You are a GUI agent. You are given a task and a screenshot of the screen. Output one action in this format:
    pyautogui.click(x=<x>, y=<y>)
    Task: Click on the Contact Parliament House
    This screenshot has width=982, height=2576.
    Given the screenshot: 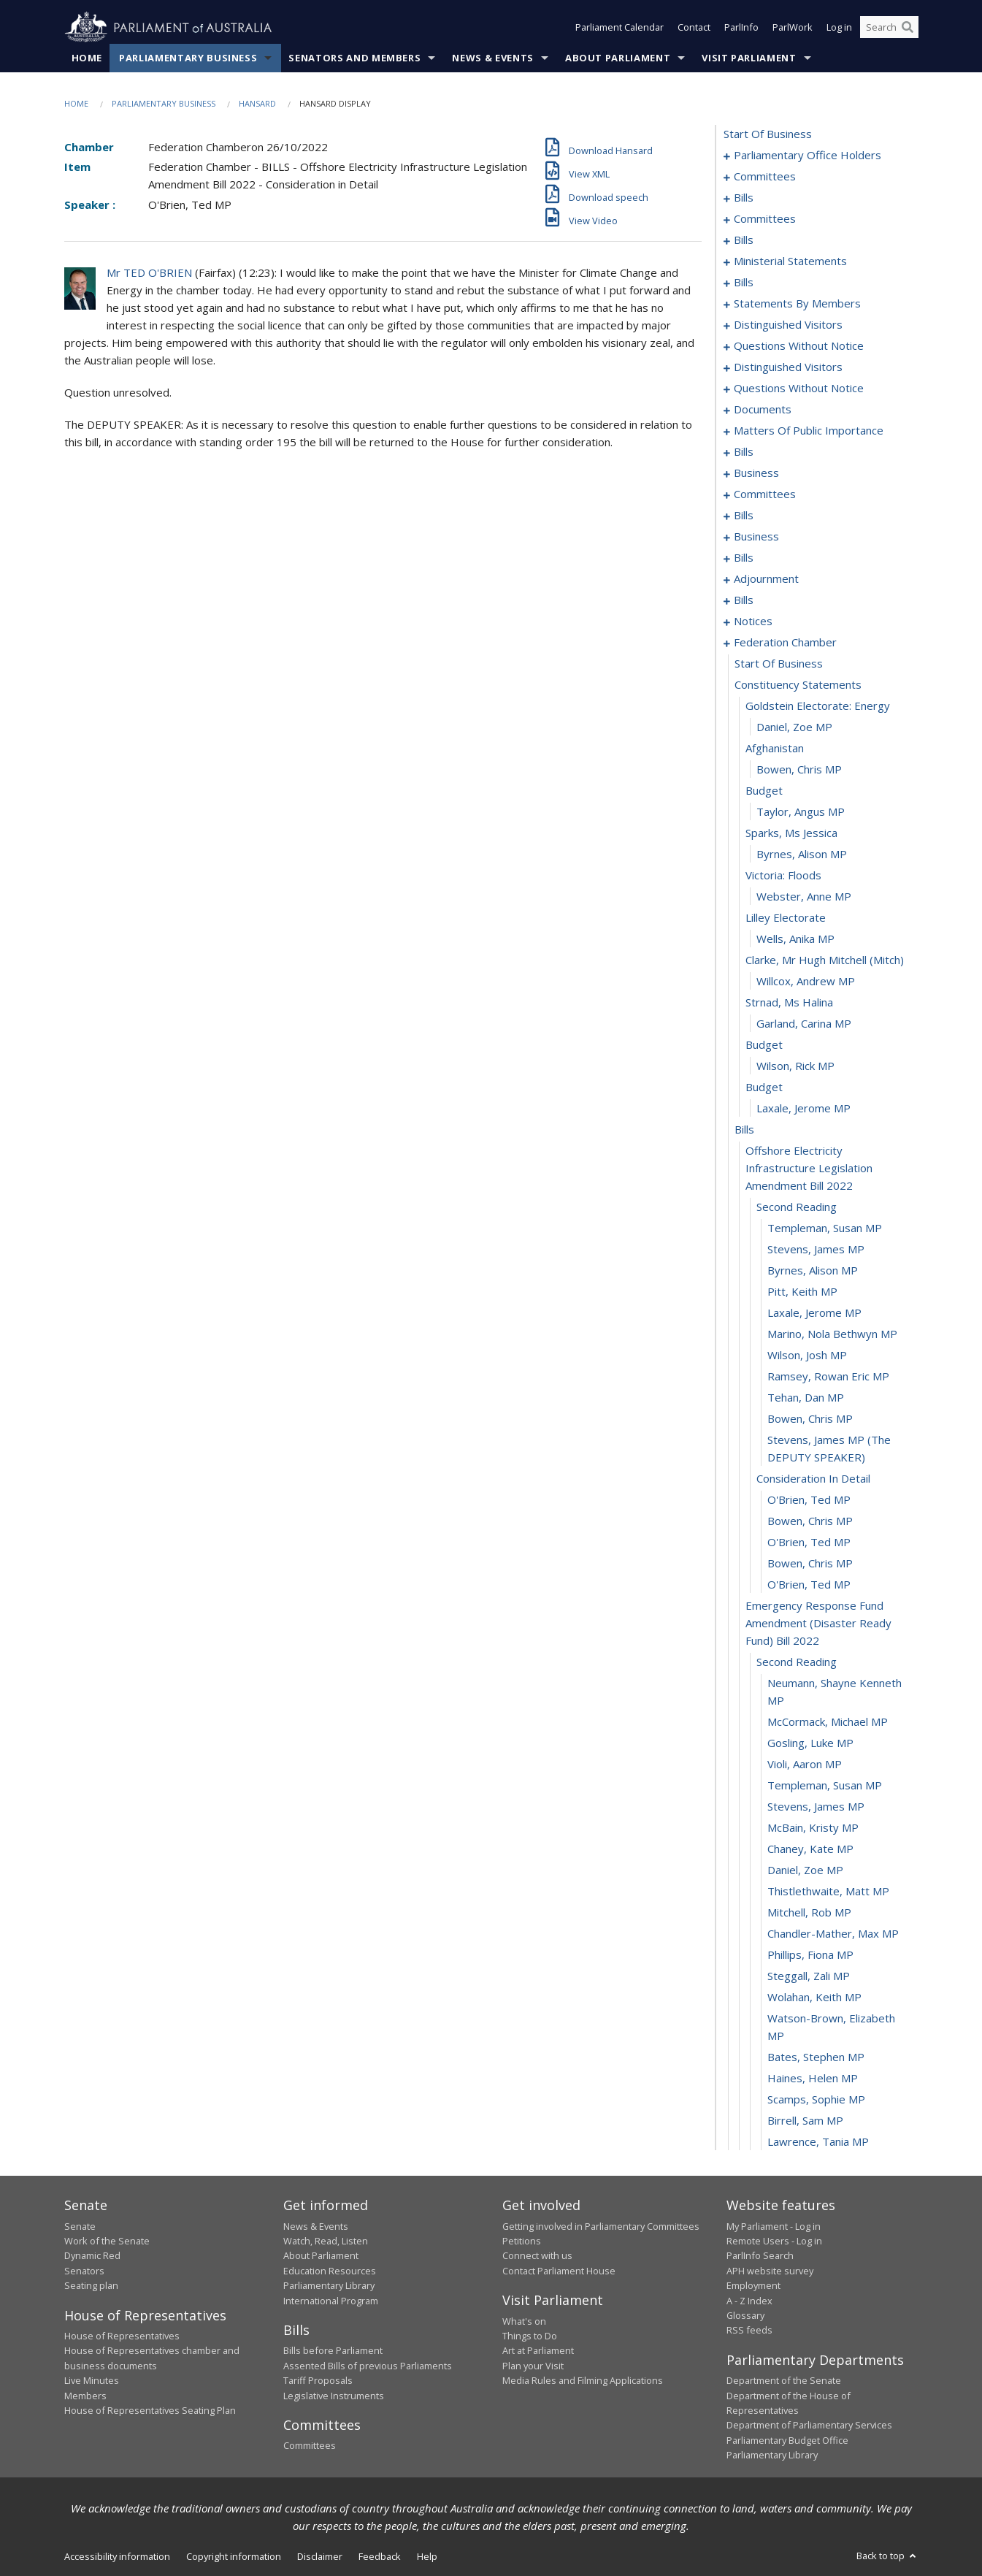 What is the action you would take?
    pyautogui.click(x=558, y=2270)
    